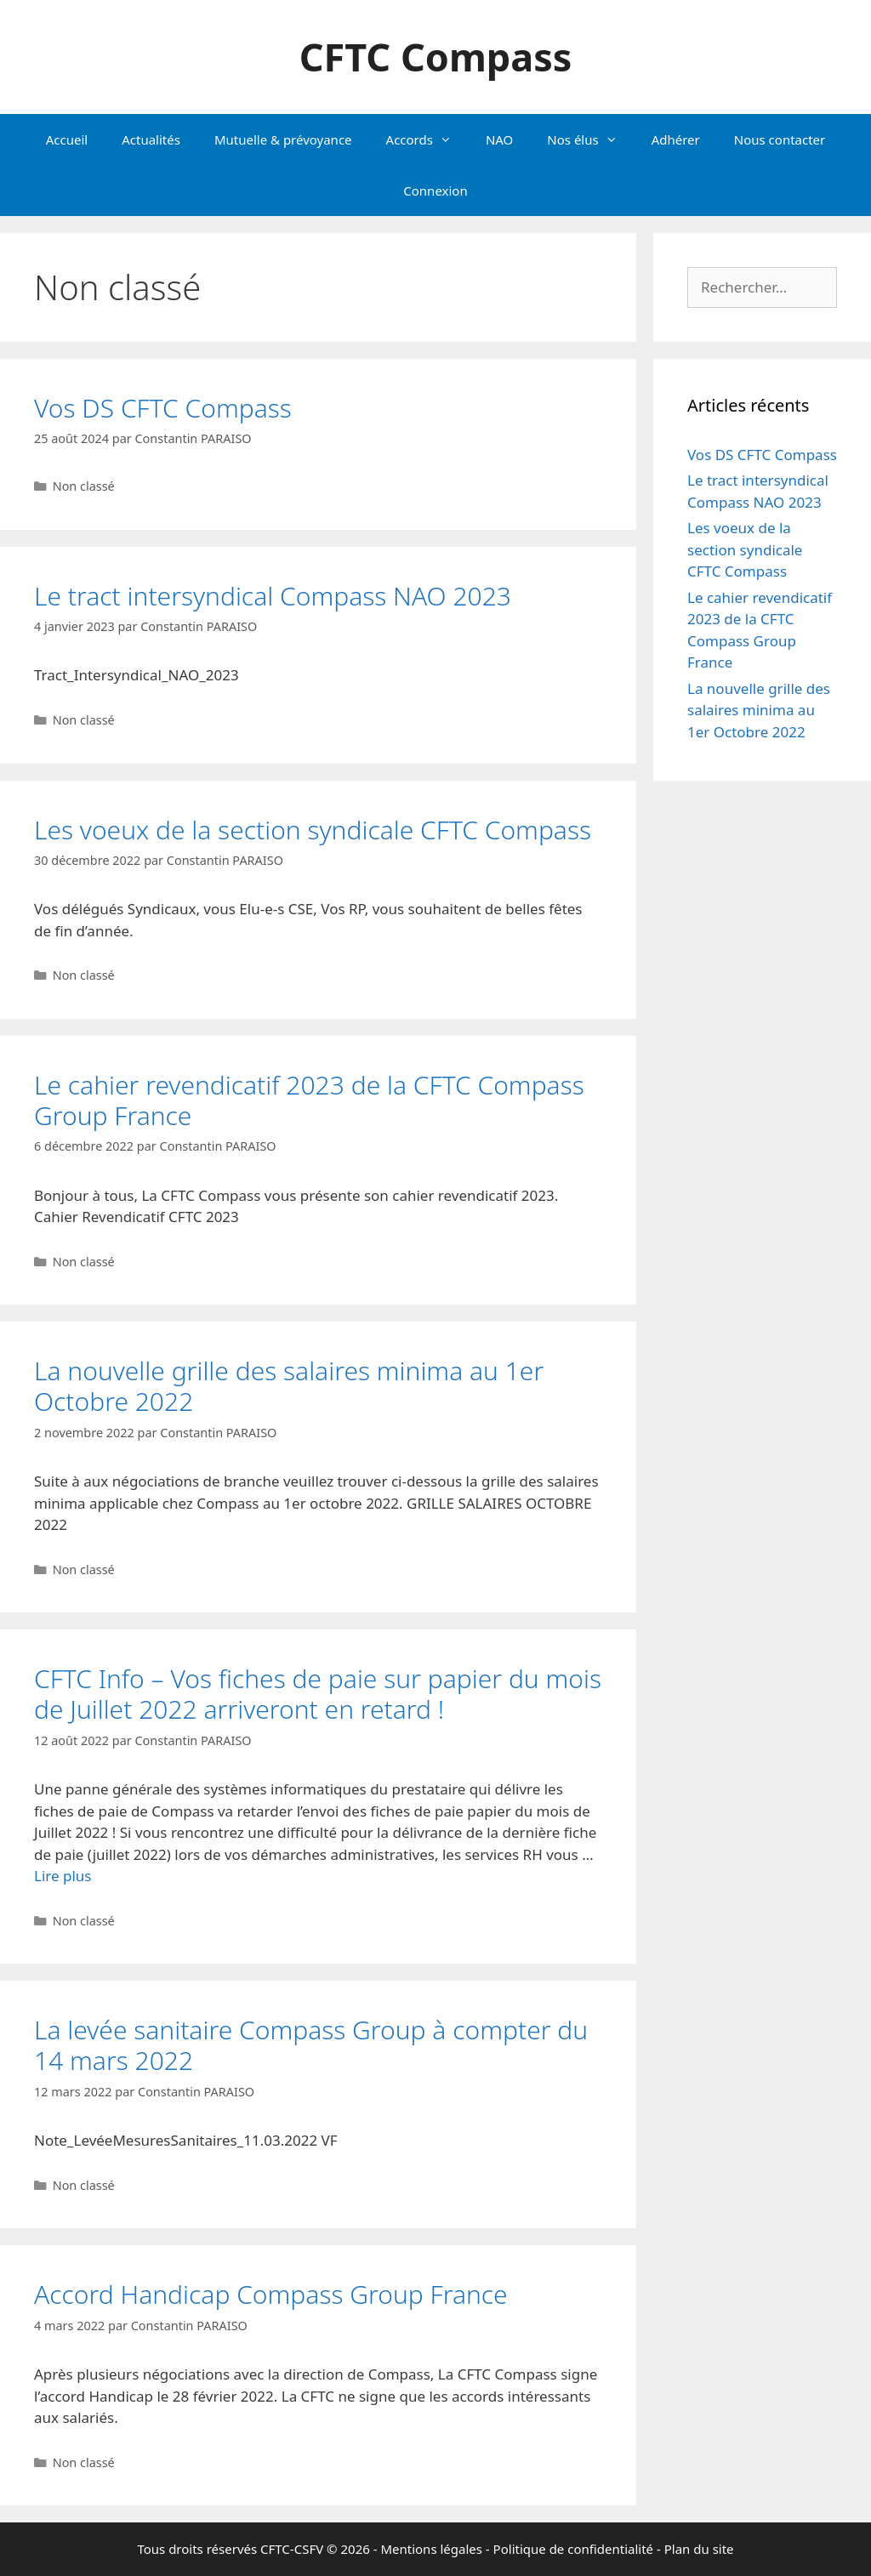  I want to click on La nouvelle grille des salaires minima au 1er Octobre 2022, so click(289, 1386).